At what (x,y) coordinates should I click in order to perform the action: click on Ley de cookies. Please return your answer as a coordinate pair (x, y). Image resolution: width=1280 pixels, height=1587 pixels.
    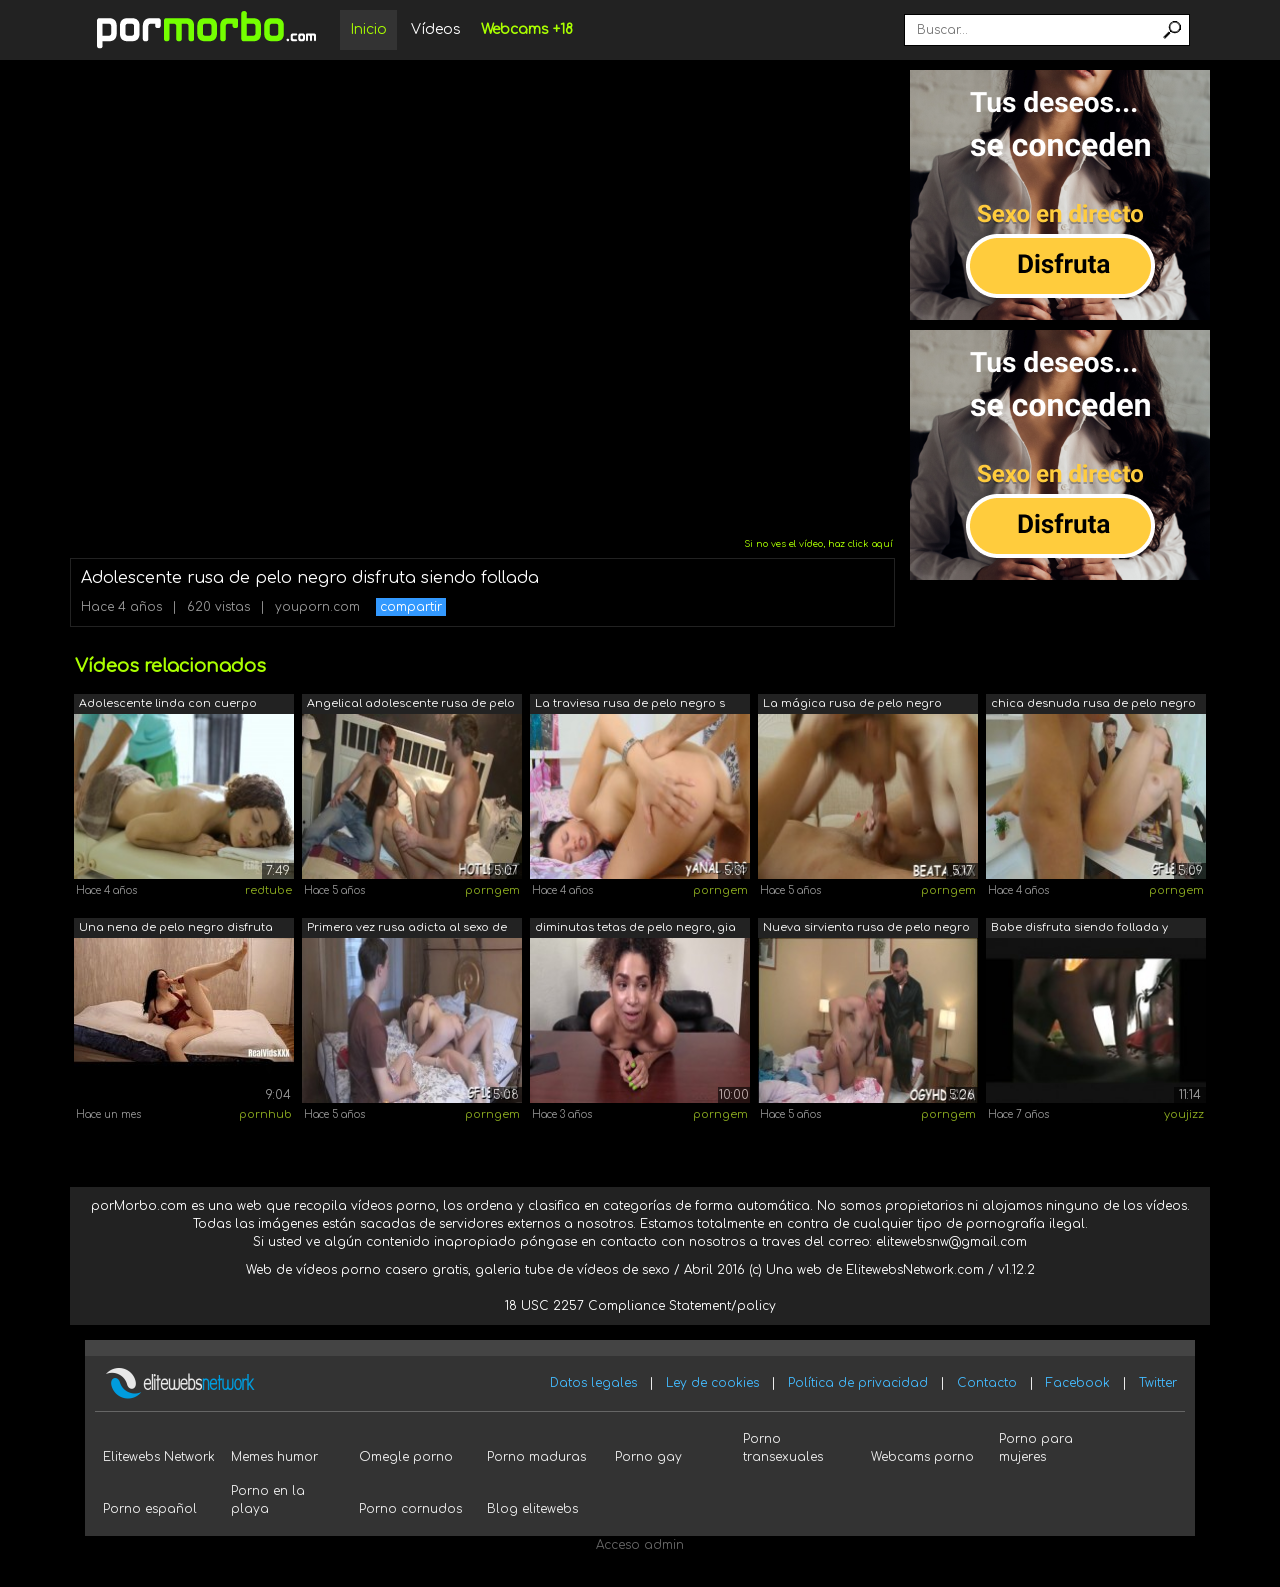
    Looking at the image, I should click on (712, 1383).